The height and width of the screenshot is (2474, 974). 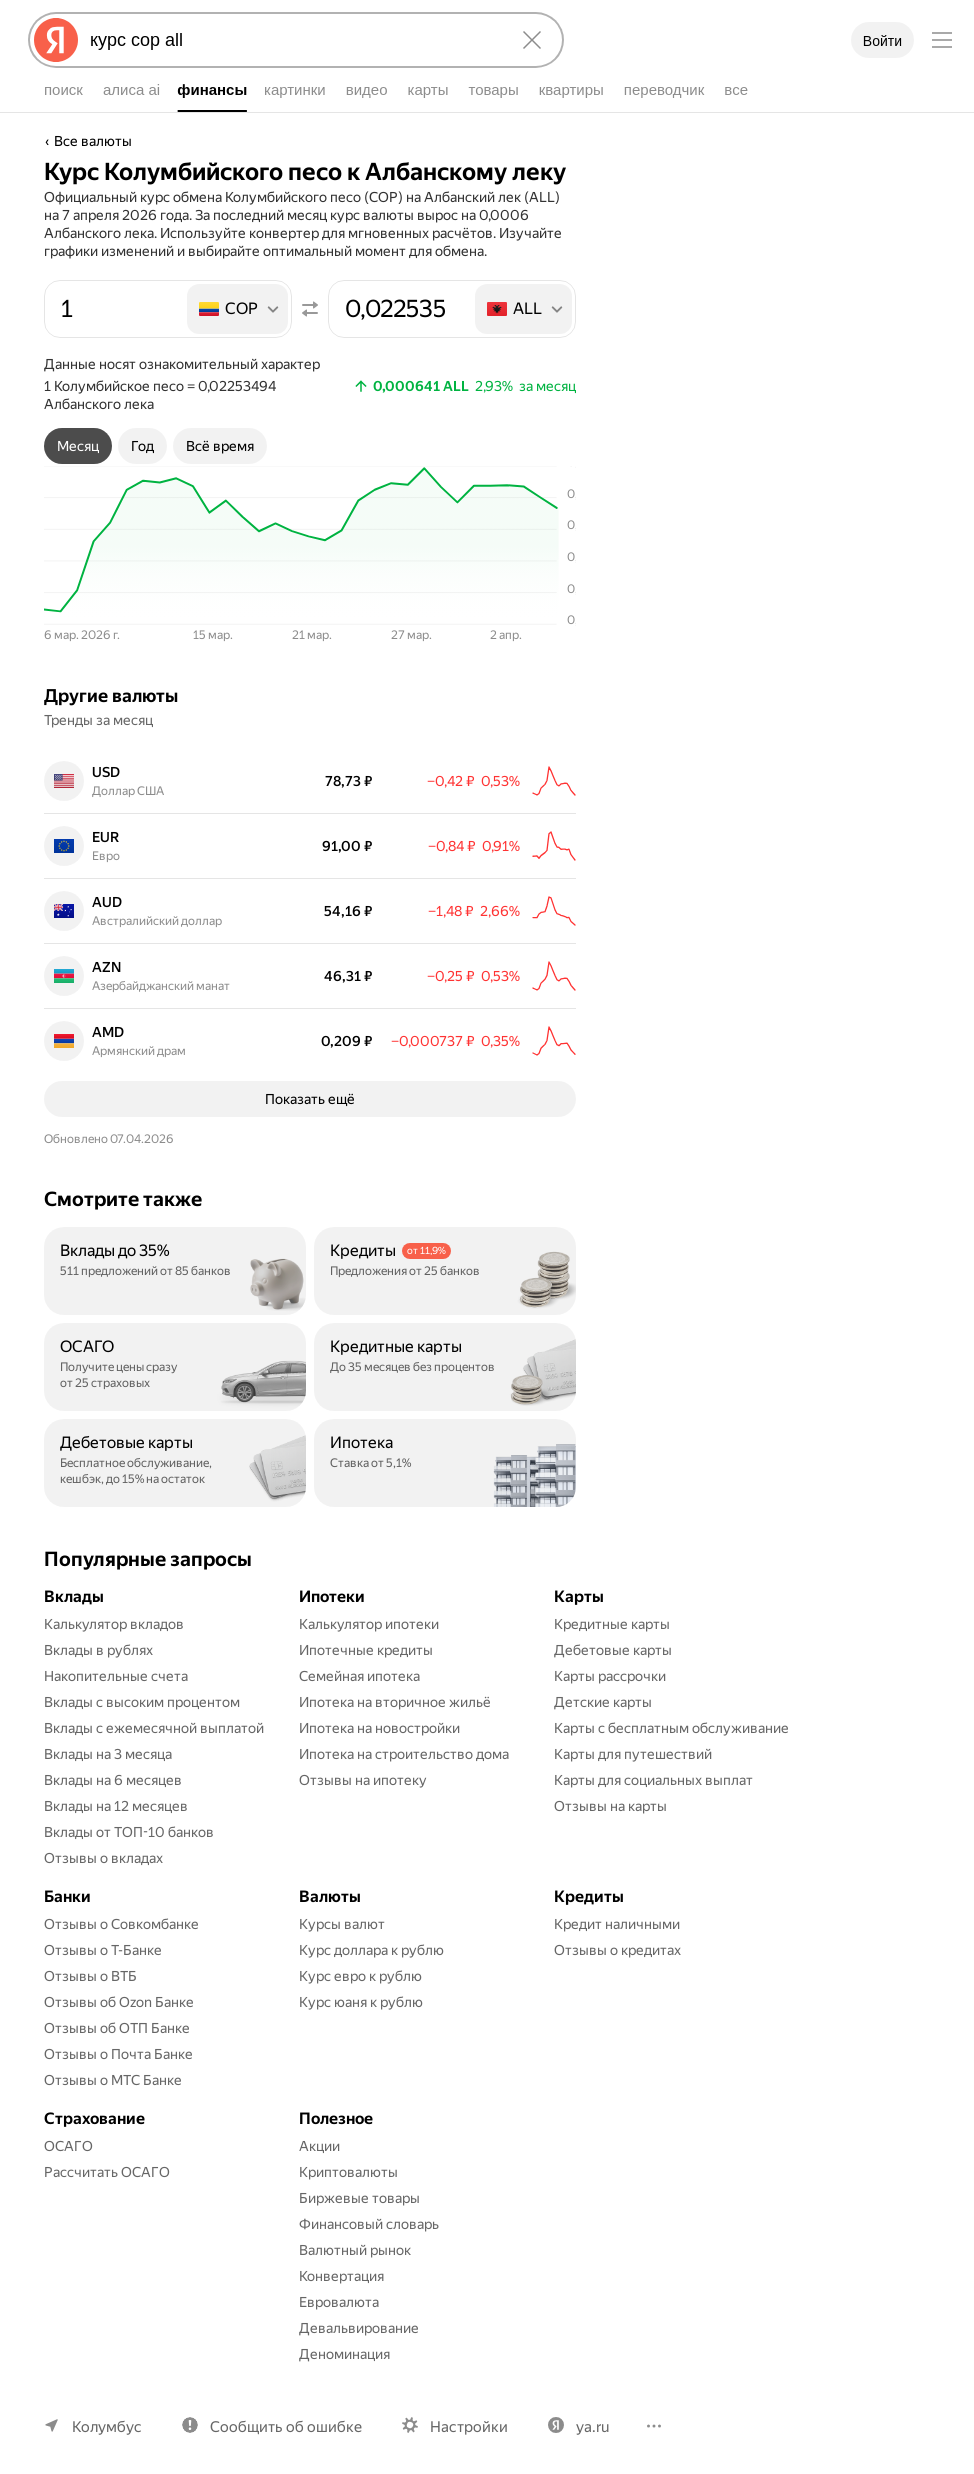 What do you see at coordinates (119, 1991) in the screenshot?
I see `Отзывы об Ozon Банке` at bounding box center [119, 1991].